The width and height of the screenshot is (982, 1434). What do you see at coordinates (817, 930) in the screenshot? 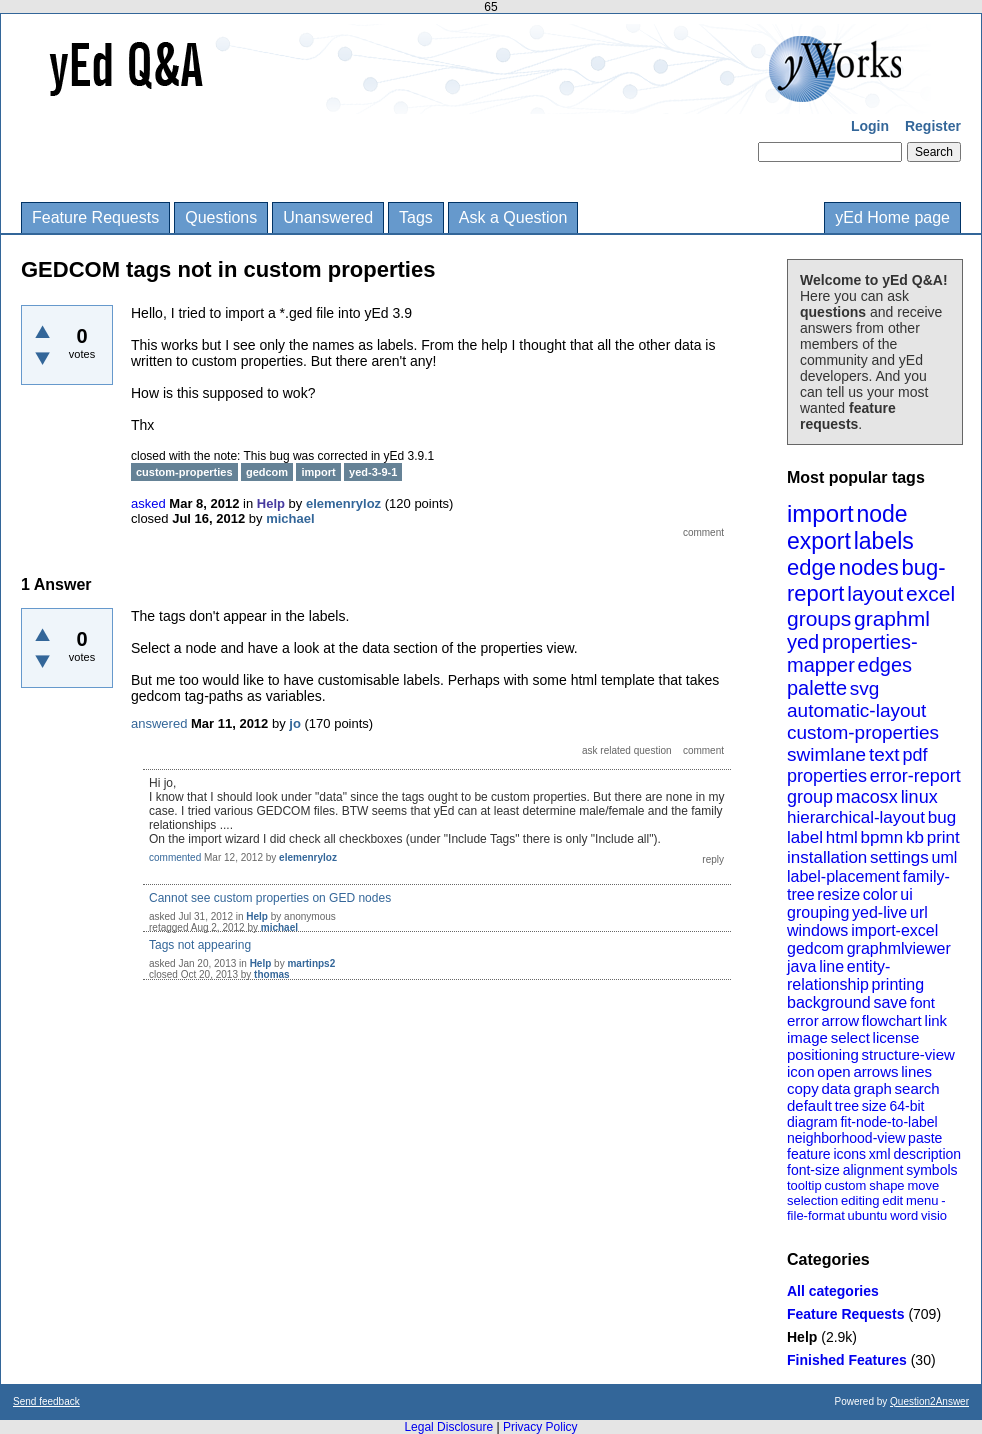
I see `windows` at bounding box center [817, 930].